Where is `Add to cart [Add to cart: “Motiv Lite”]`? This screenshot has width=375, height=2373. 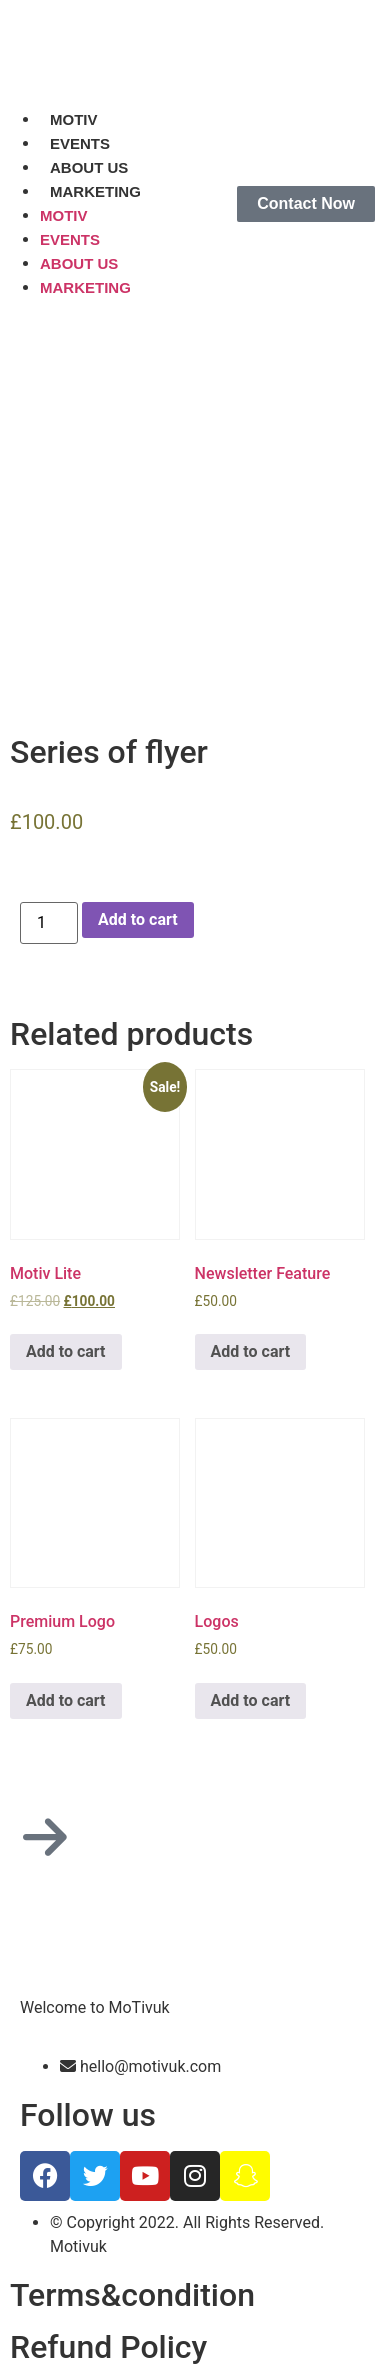
Add to cart [Add to cart: “Motiv Lite”] is located at coordinates (66, 1351).